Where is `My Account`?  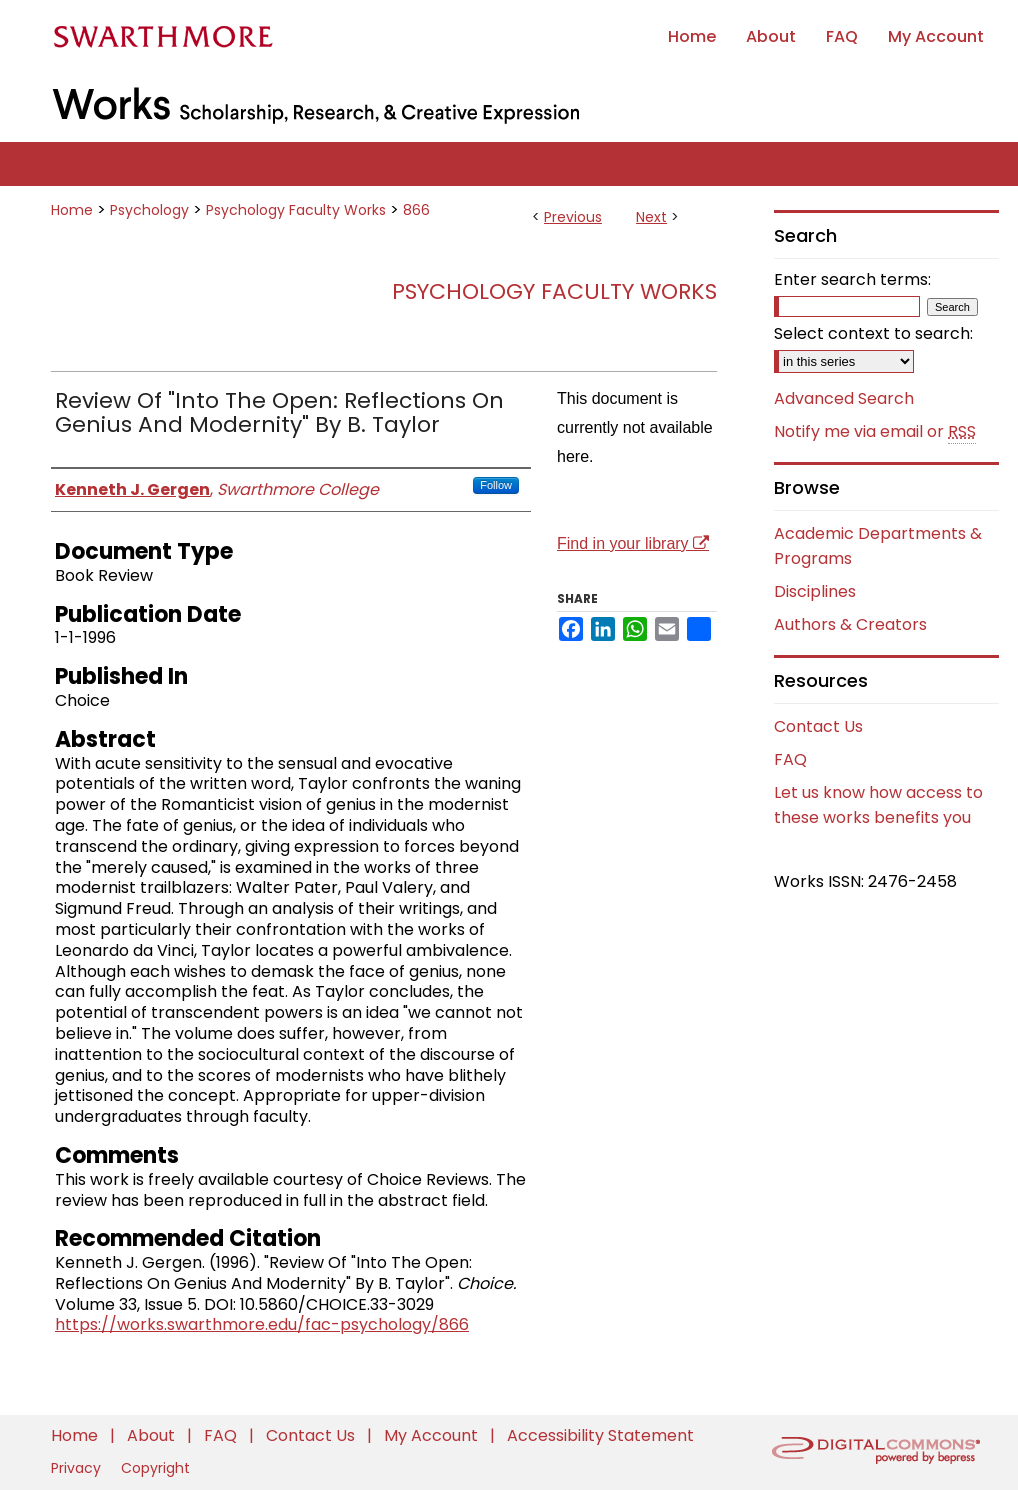 My Account is located at coordinates (433, 1435).